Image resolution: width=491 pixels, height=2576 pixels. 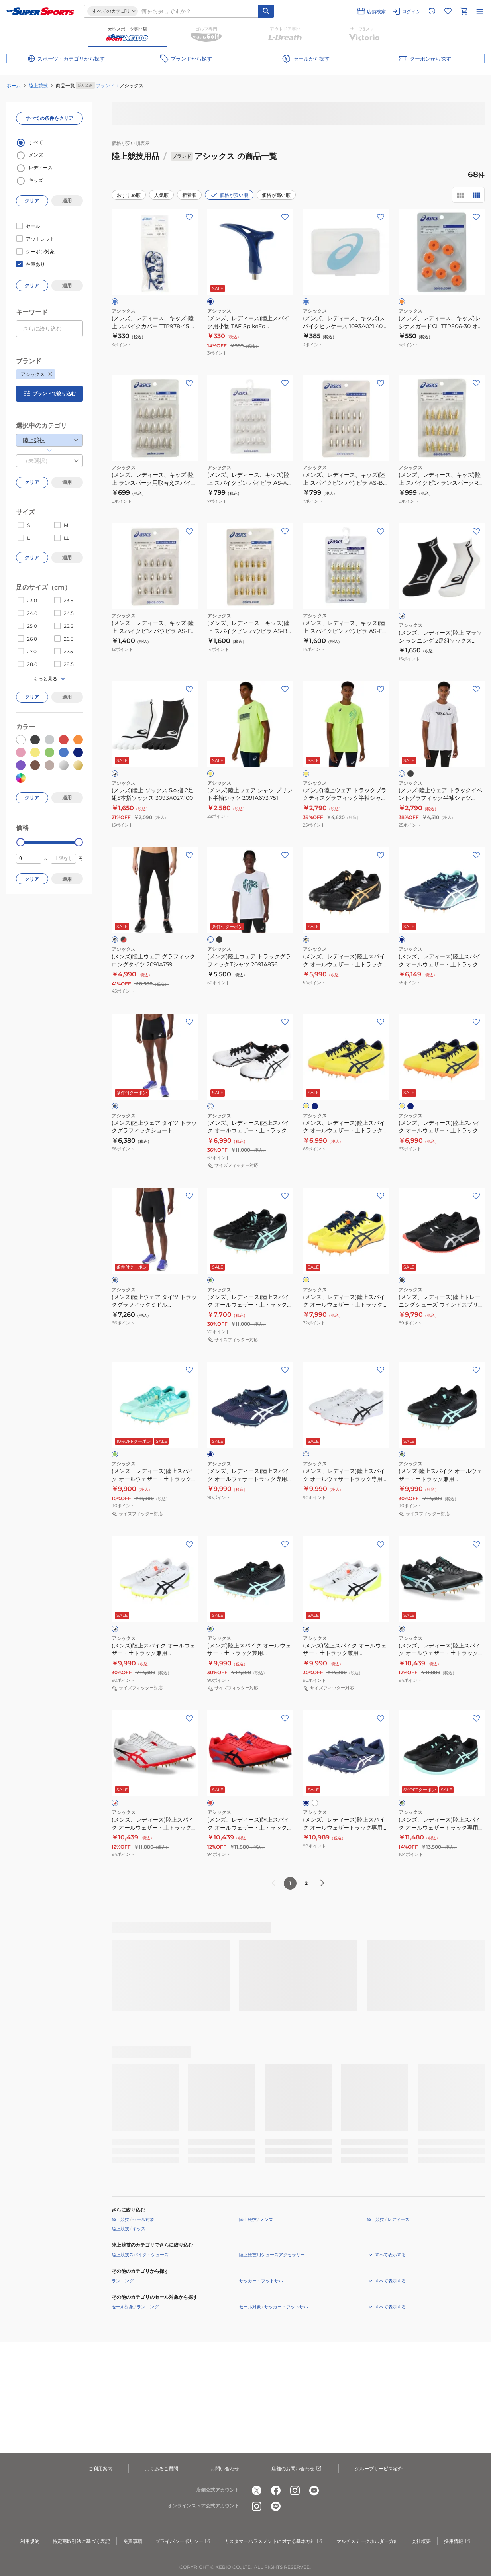 What do you see at coordinates (479, 11) in the screenshot?
I see `[メニューを開く]` at bounding box center [479, 11].